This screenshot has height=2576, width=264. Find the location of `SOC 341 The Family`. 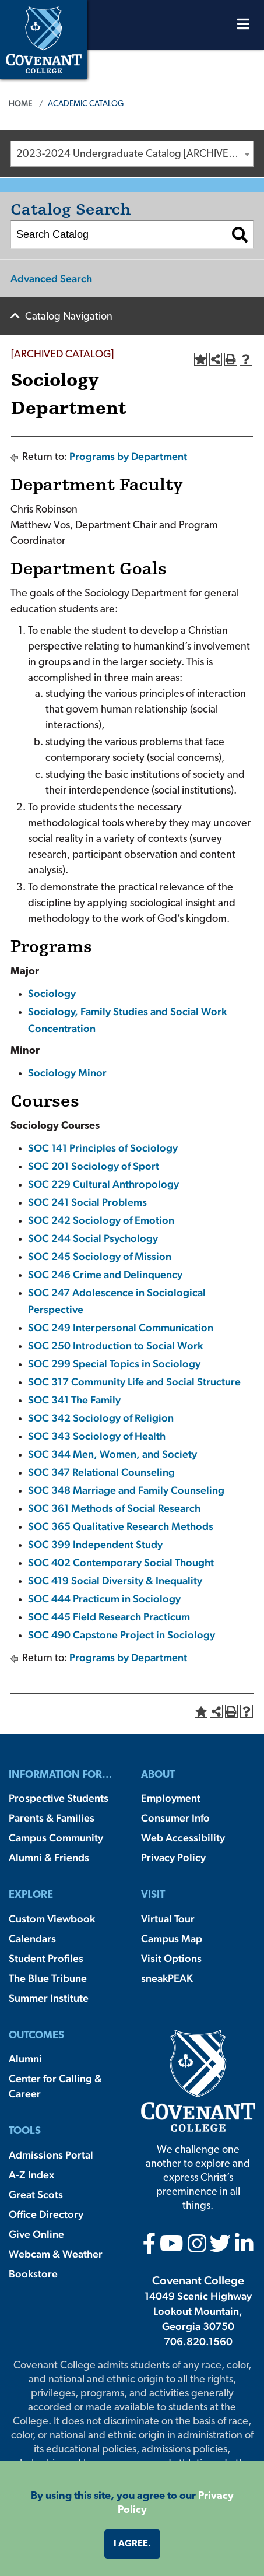

SOC 341 The Family is located at coordinates (74, 1400).